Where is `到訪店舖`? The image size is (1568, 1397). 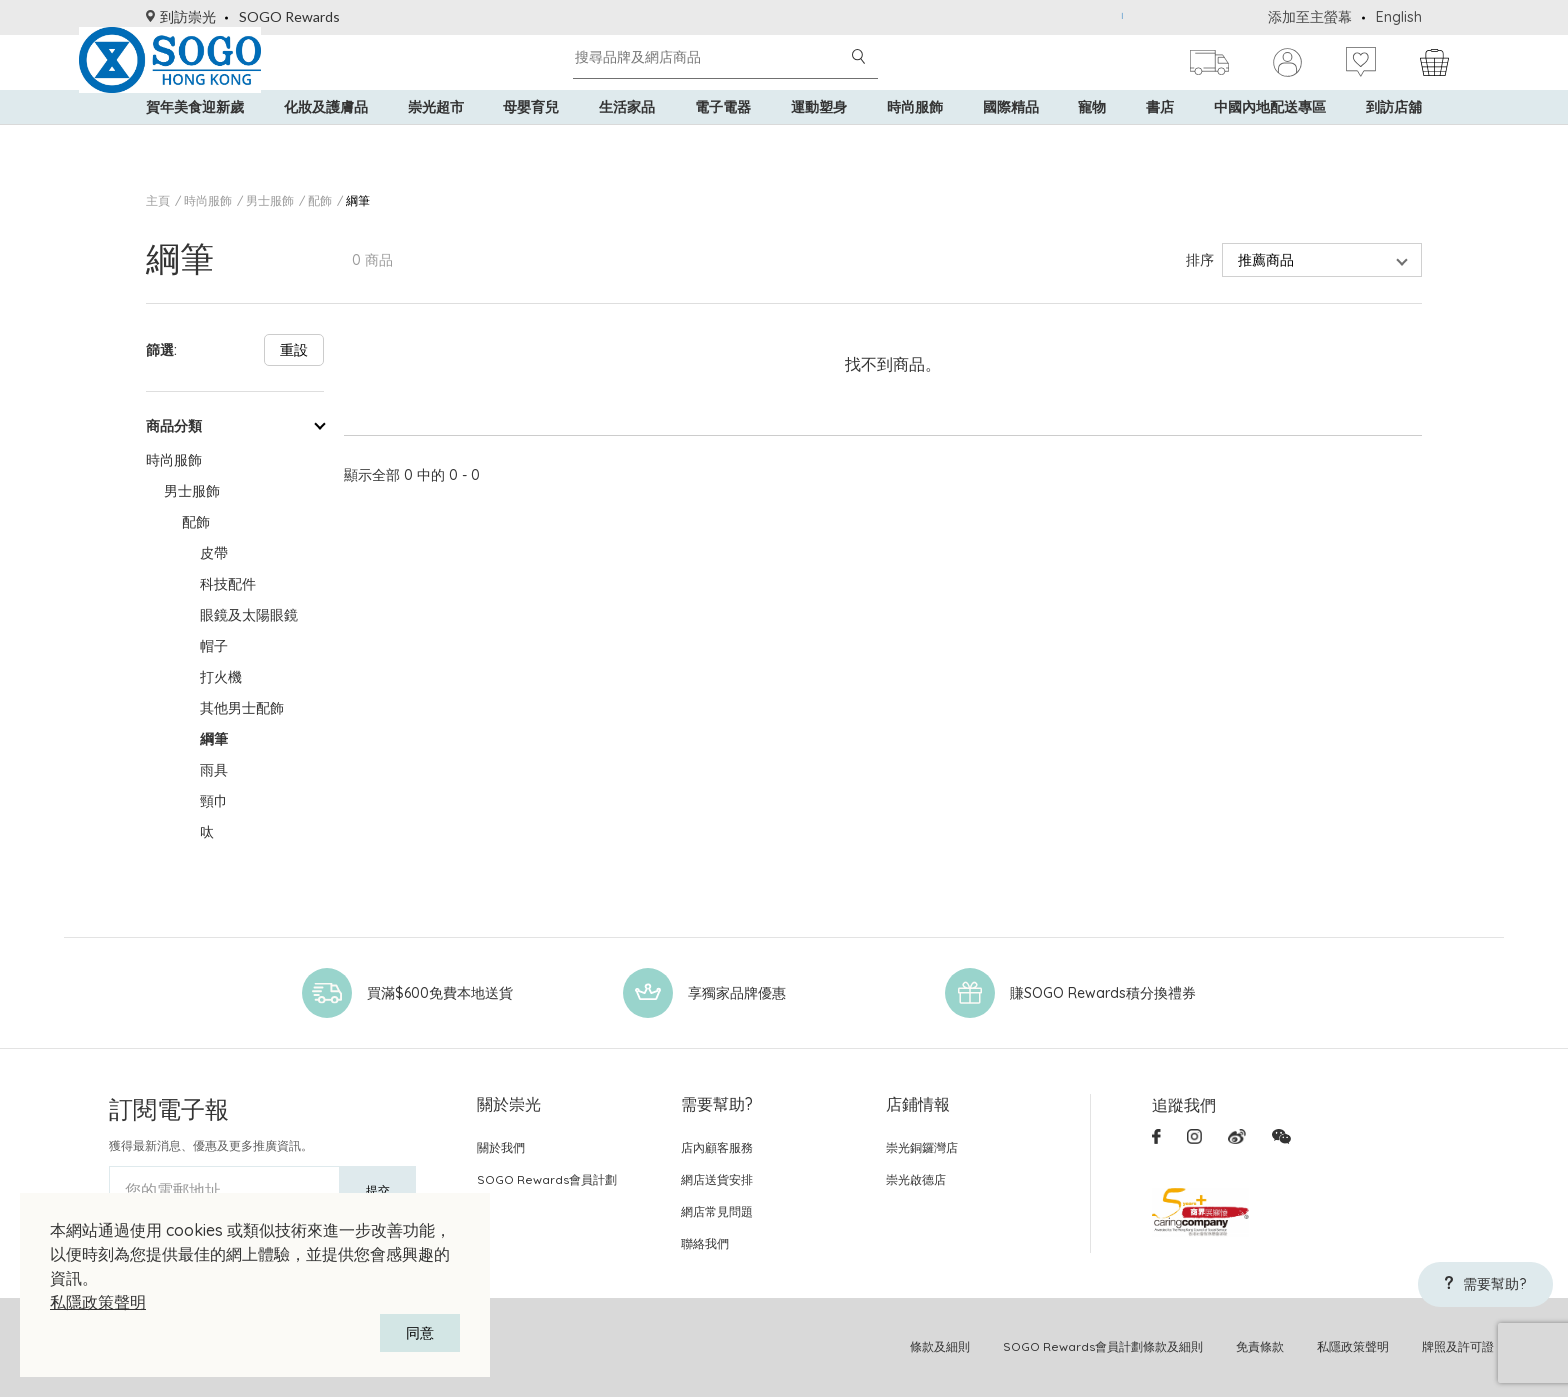
到訪店舖 is located at coordinates (1394, 140).